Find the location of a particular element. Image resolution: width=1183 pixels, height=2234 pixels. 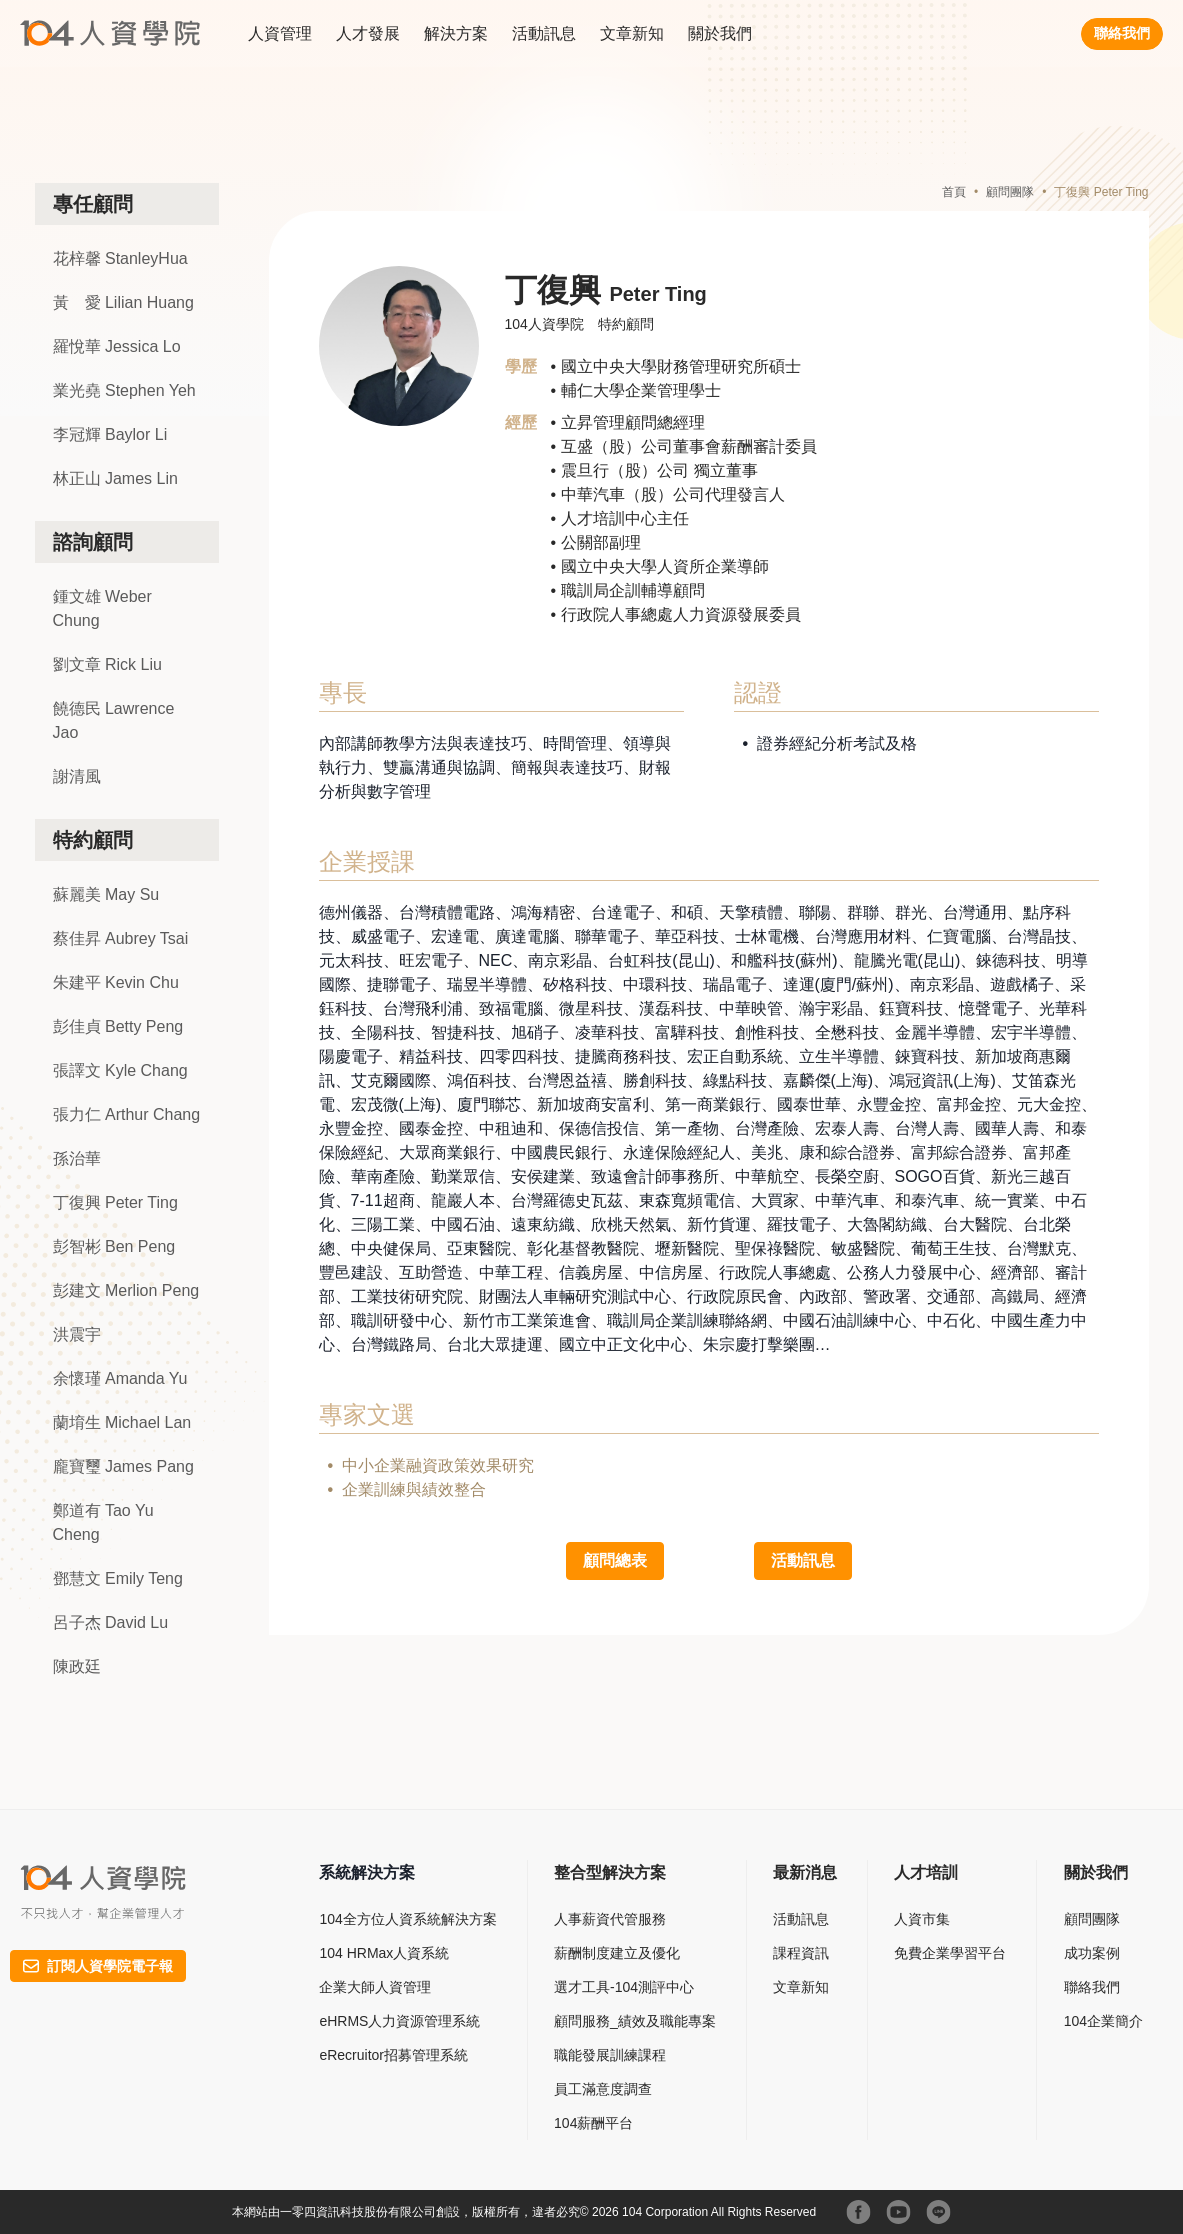

彭佳貞 Betty Peng is located at coordinates (118, 1026).